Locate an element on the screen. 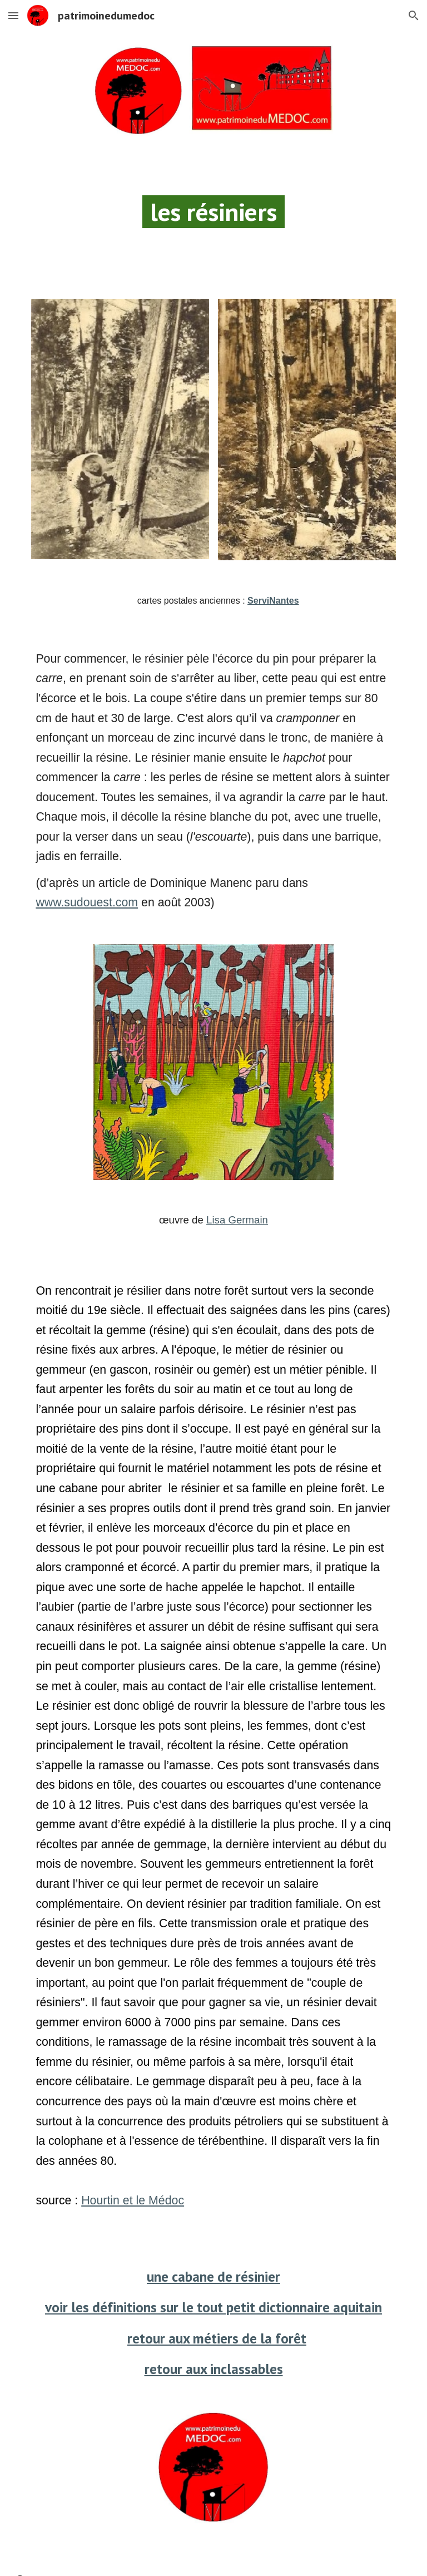 The width and height of the screenshot is (427, 2576). [button] is located at coordinates (13, 15).